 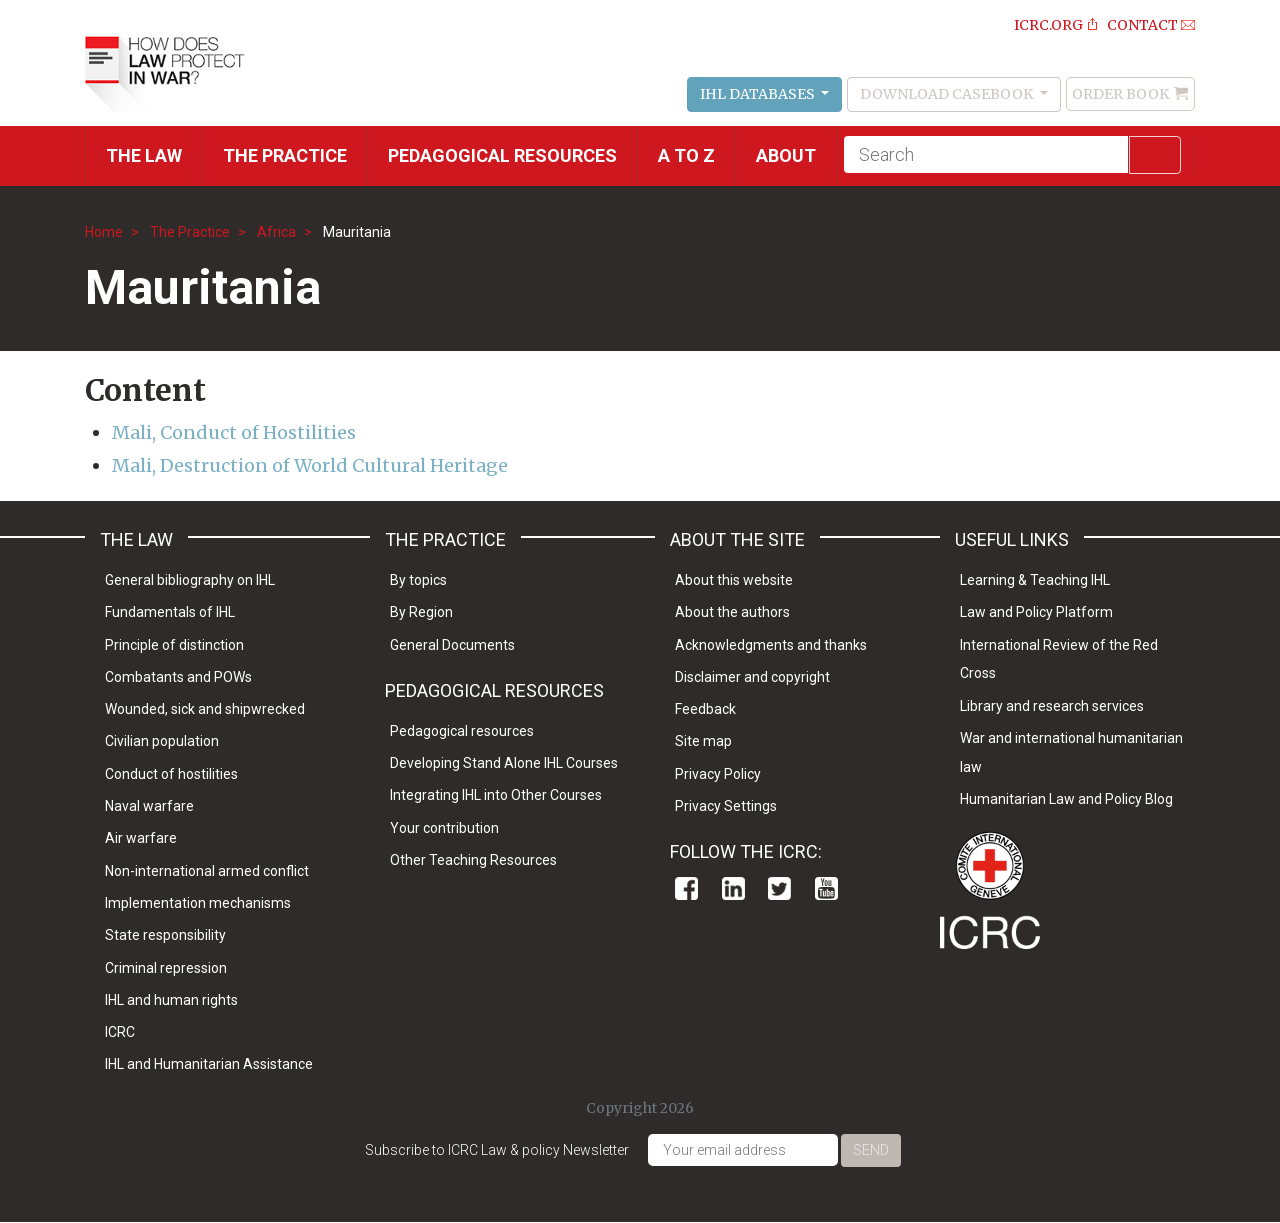 What do you see at coordinates (759, 94) in the screenshot?
I see `IHL Databases` at bounding box center [759, 94].